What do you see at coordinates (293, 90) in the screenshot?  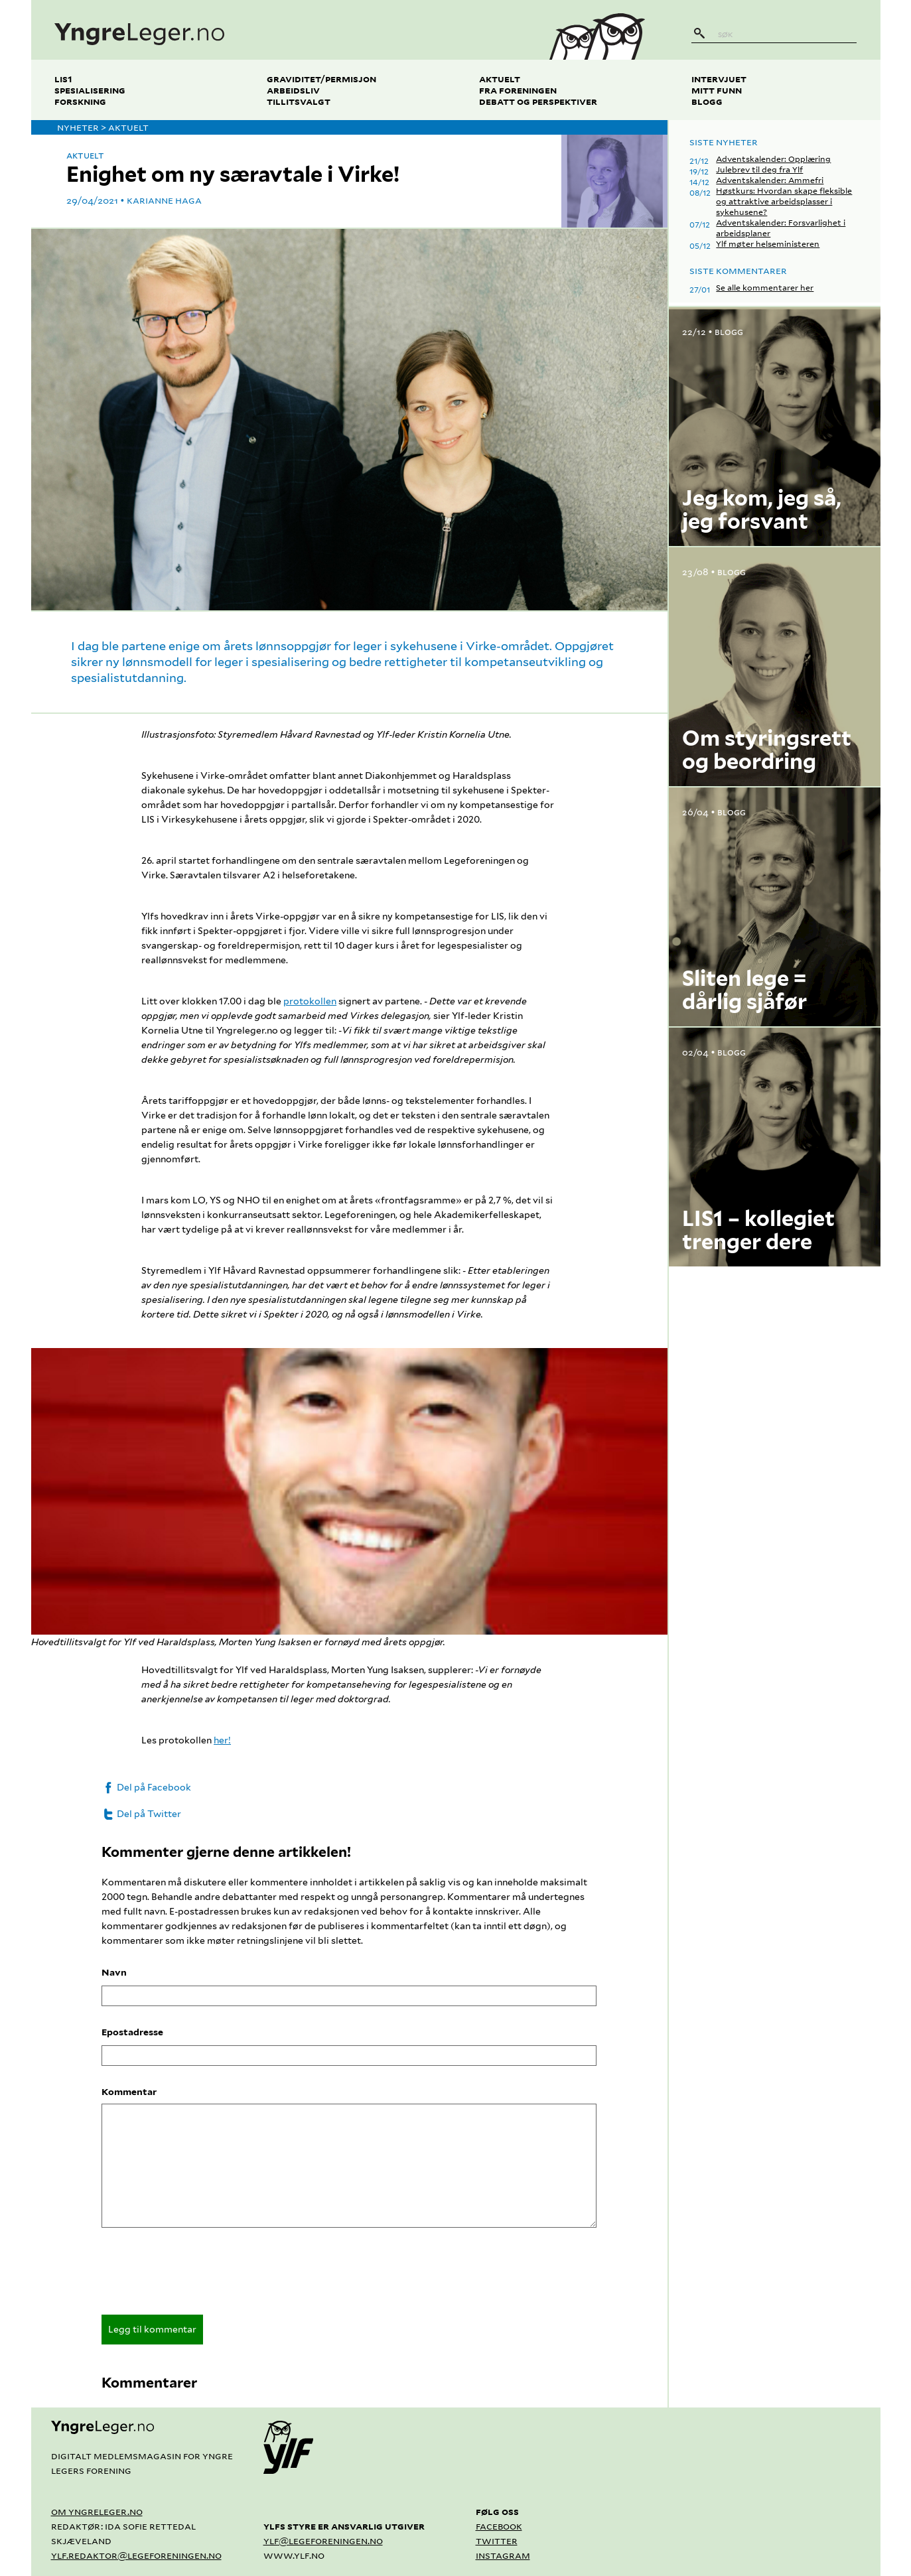 I see `Arbeidsliv` at bounding box center [293, 90].